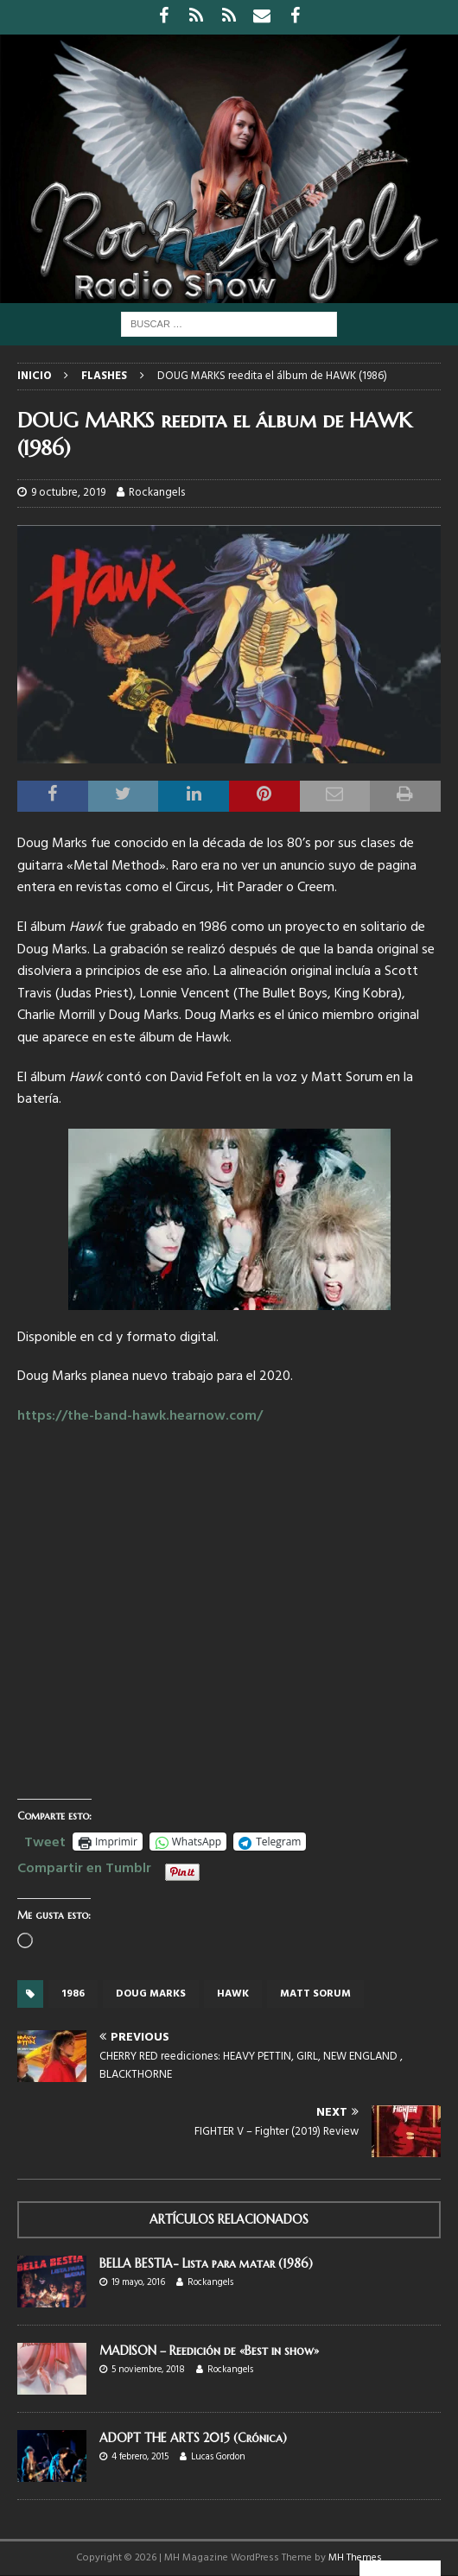 Image resolution: width=458 pixels, height=2576 pixels. What do you see at coordinates (157, 493) in the screenshot?
I see `Rockangels` at bounding box center [157, 493].